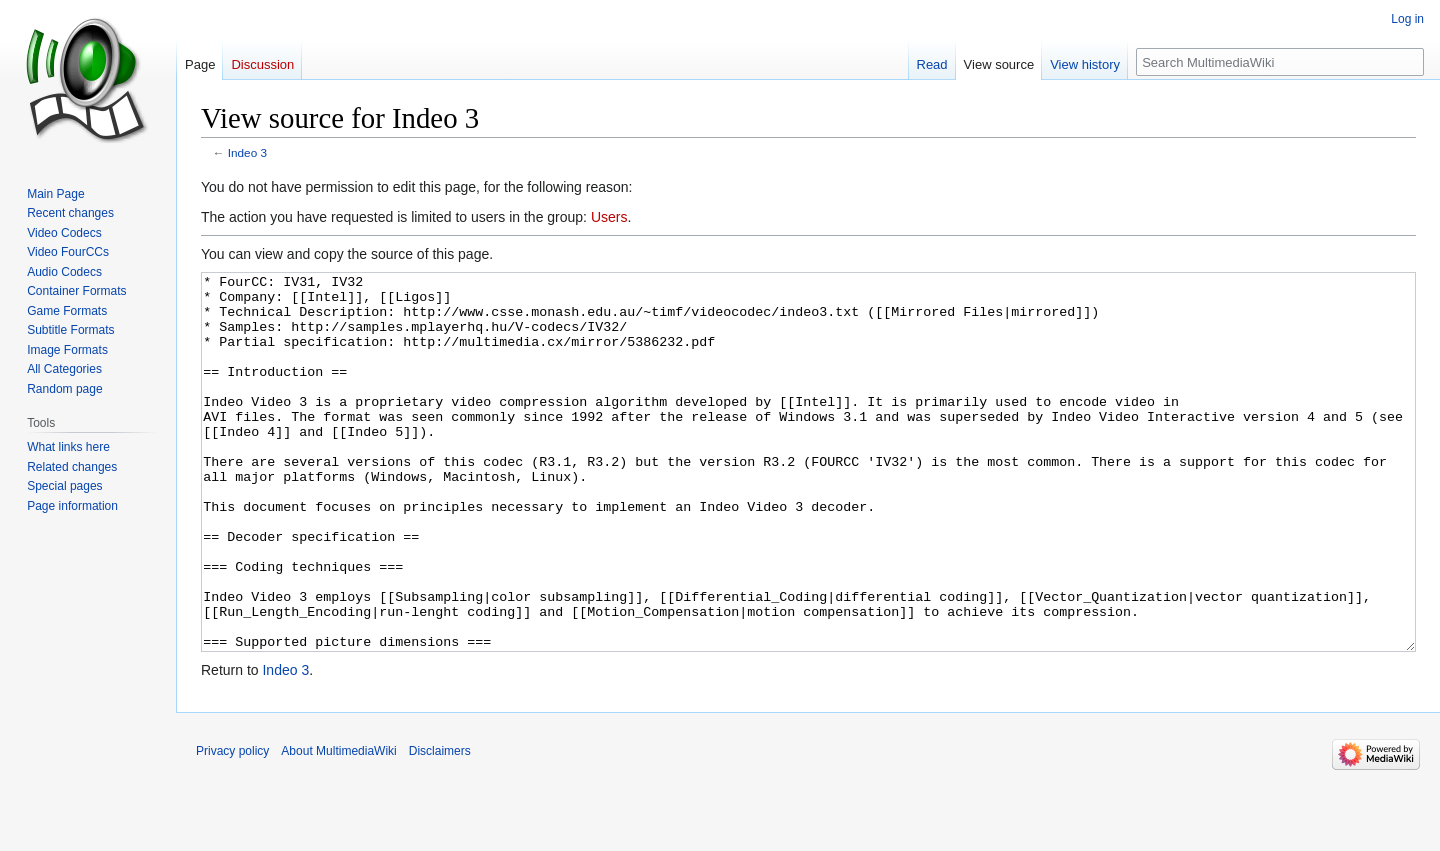 This screenshot has width=1440, height=851. Describe the element at coordinates (338, 826) in the screenshot. I see `About MultimediaWiki` at that location.